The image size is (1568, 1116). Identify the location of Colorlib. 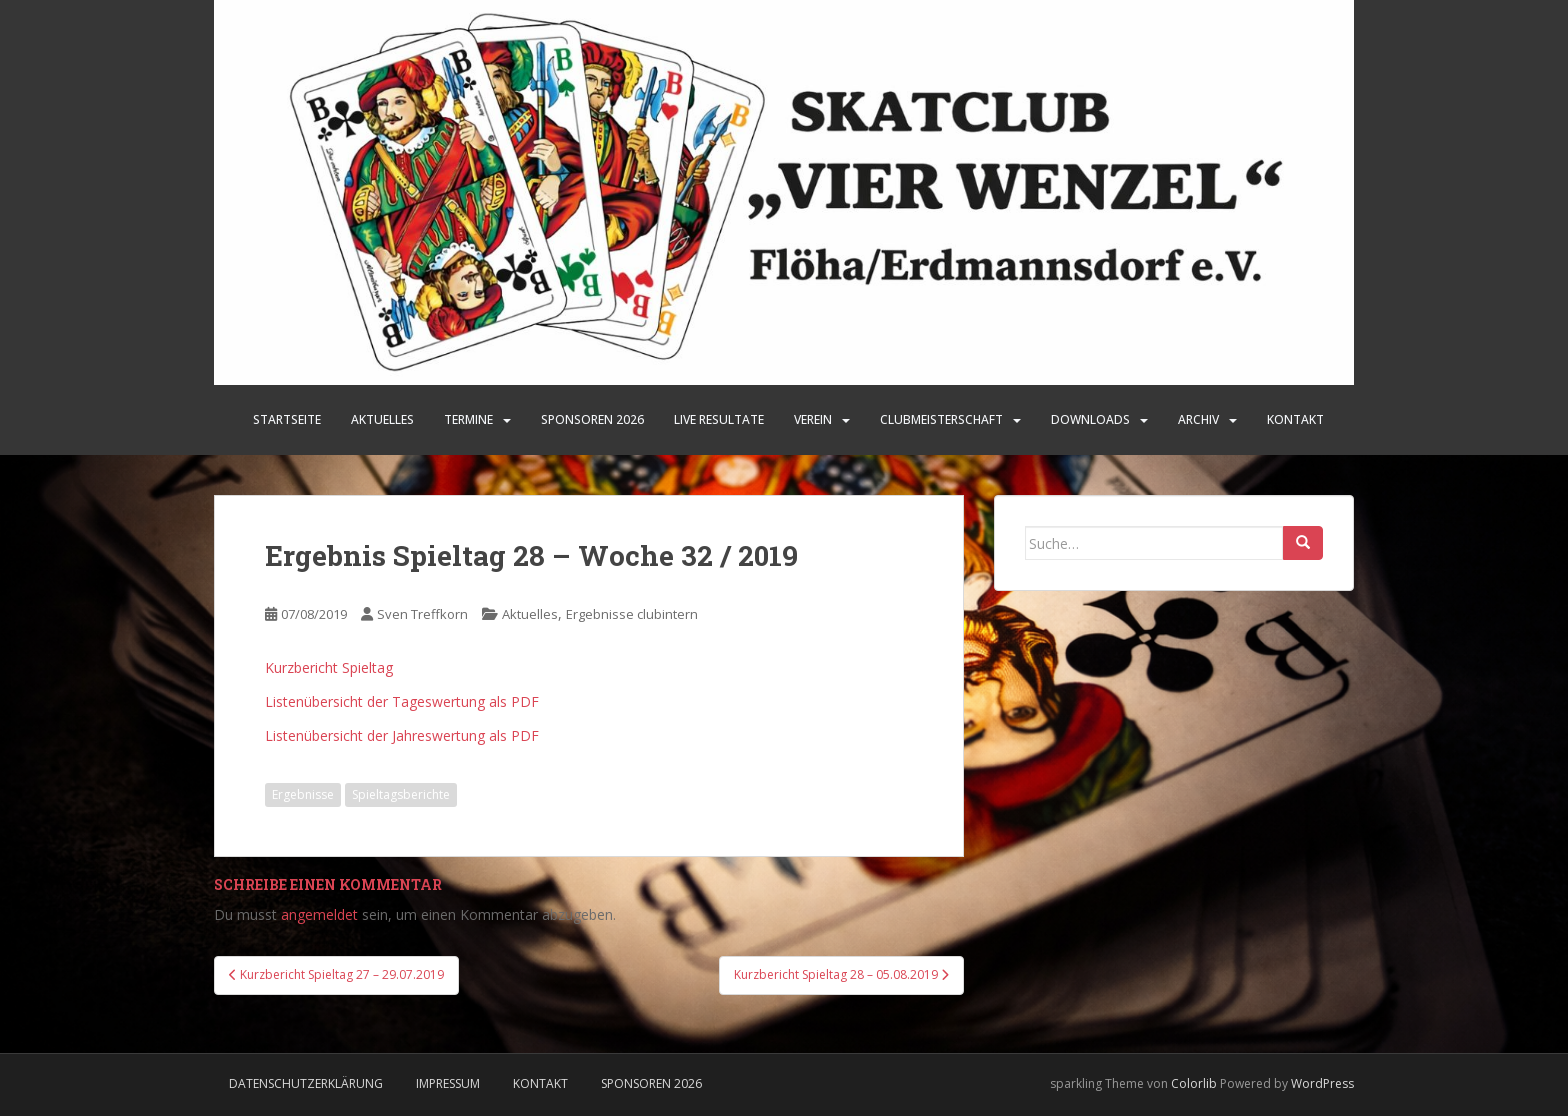
(1194, 1083).